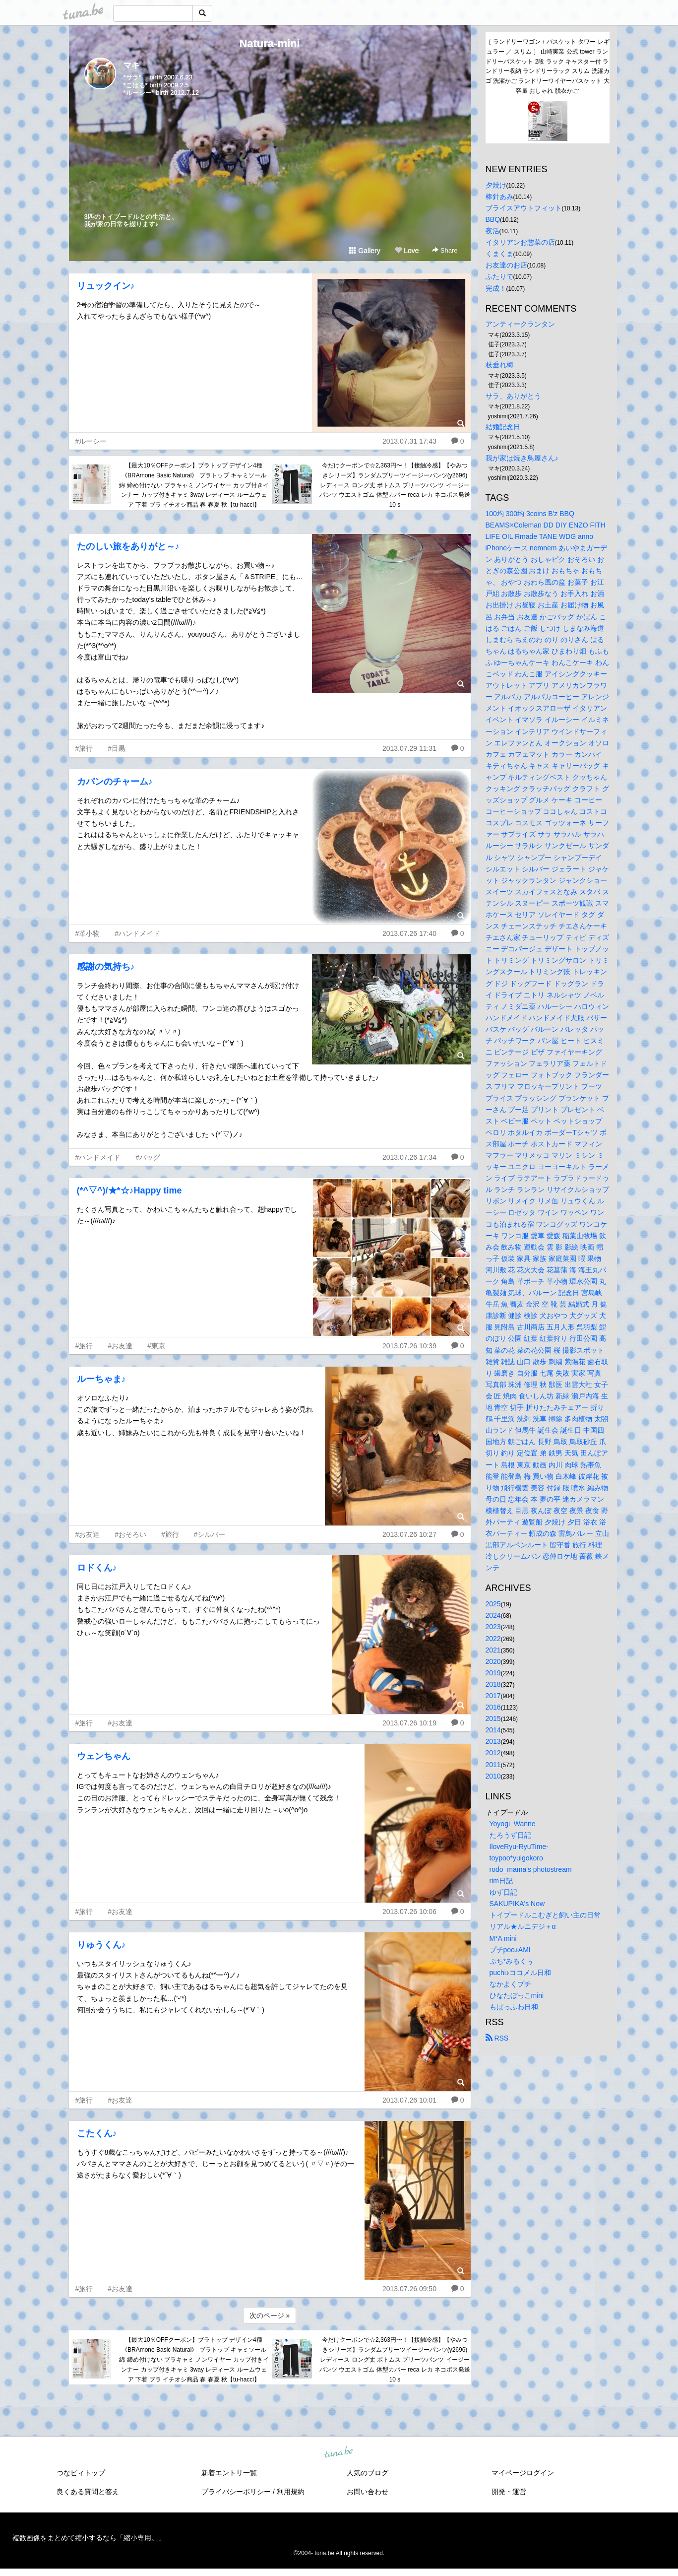  What do you see at coordinates (523, 1926) in the screenshot?
I see `リアル★ルニデジ＋α` at bounding box center [523, 1926].